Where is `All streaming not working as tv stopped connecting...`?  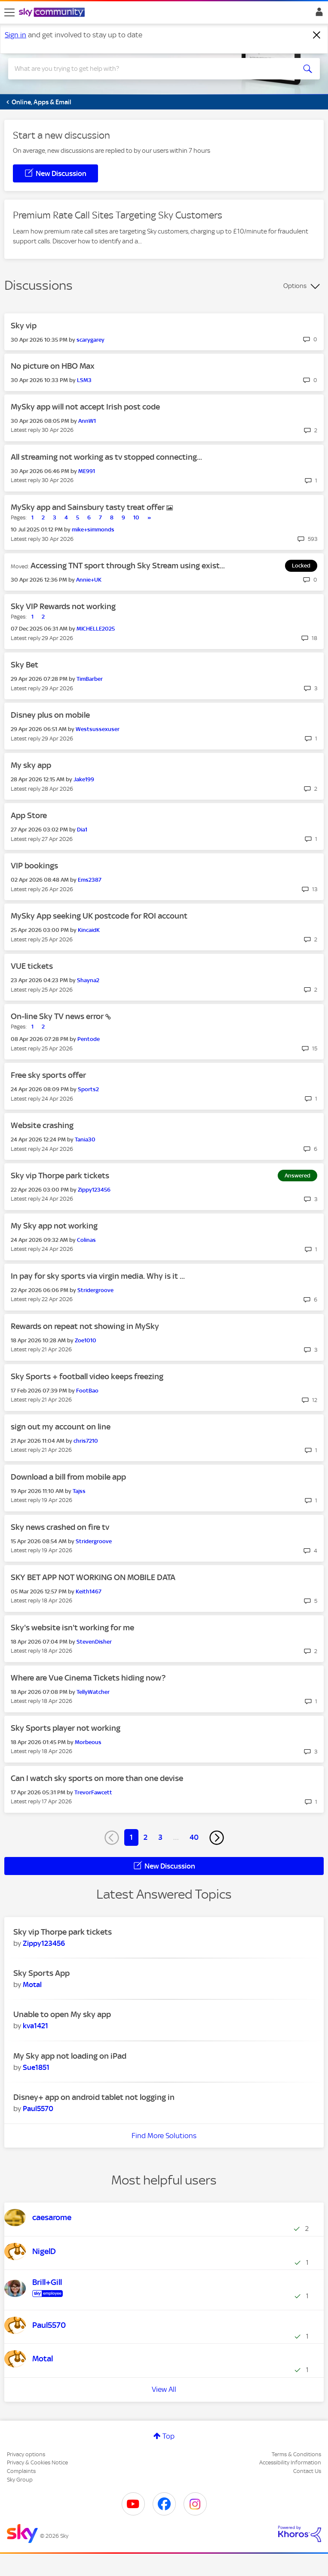 All streaming not working as tv stopped connecting... is located at coordinates (106, 457).